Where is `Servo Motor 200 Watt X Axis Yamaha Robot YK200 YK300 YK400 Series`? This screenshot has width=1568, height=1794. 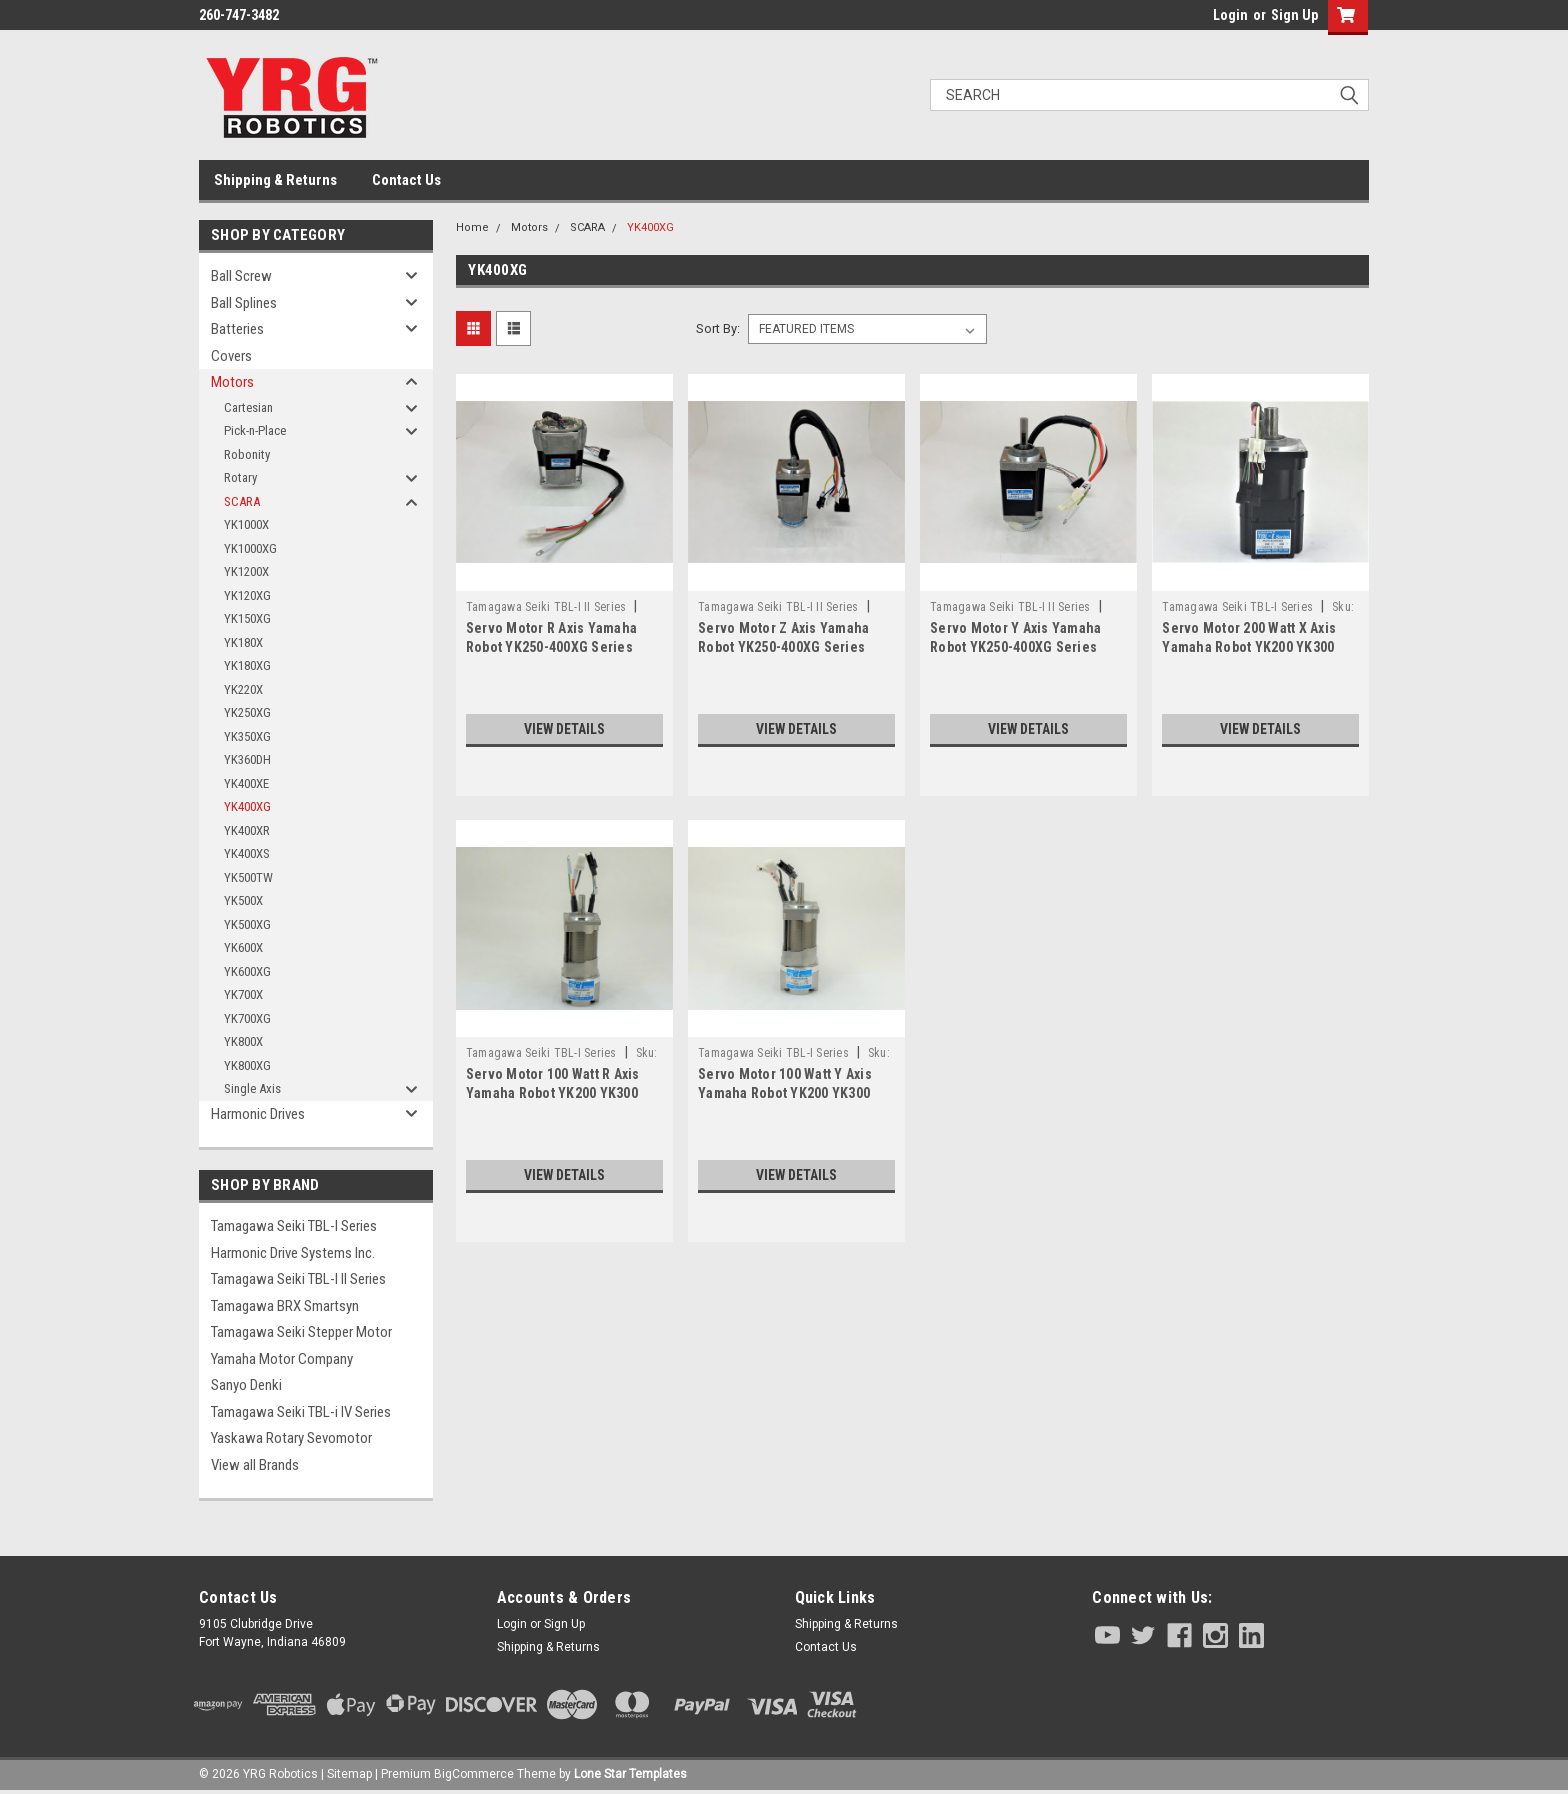
Servo Motor 200 Watt X Axis Yamaha Robot YK200 YK300 YK400 Series is located at coordinates (1249, 647).